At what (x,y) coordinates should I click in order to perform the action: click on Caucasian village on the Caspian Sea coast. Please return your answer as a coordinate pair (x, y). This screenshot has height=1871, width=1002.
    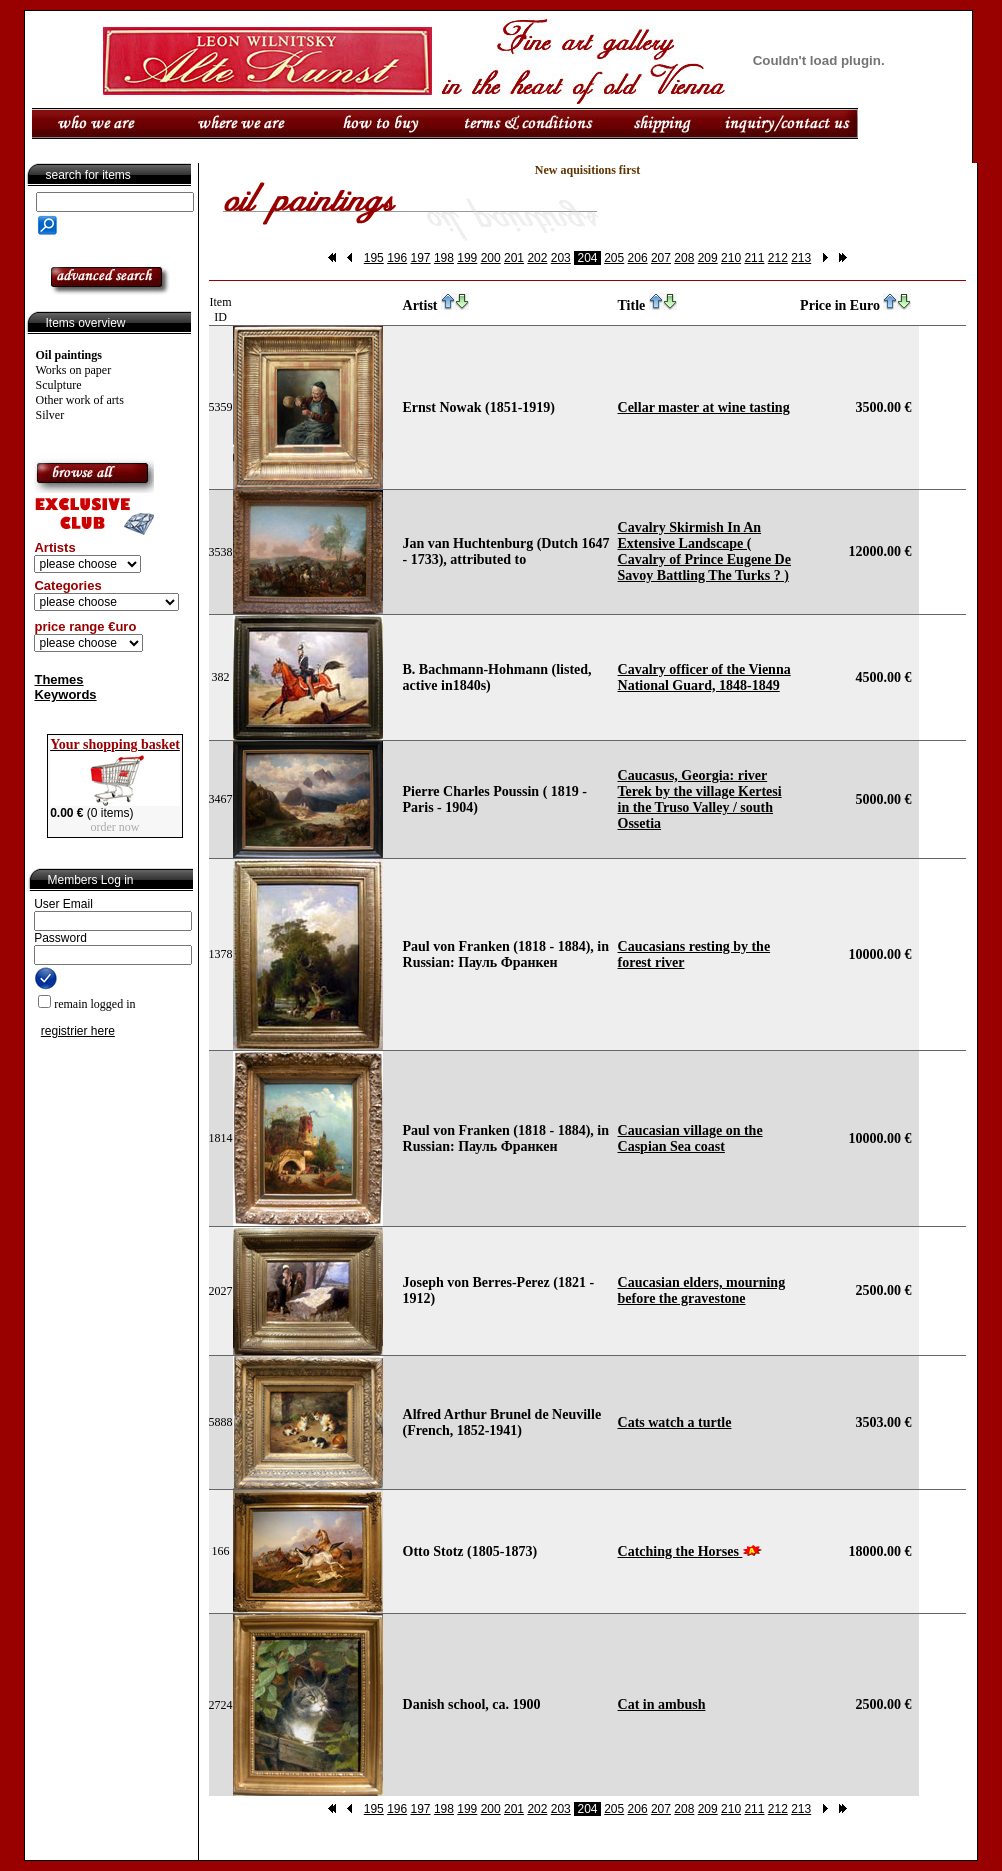
    Looking at the image, I should click on (690, 1138).